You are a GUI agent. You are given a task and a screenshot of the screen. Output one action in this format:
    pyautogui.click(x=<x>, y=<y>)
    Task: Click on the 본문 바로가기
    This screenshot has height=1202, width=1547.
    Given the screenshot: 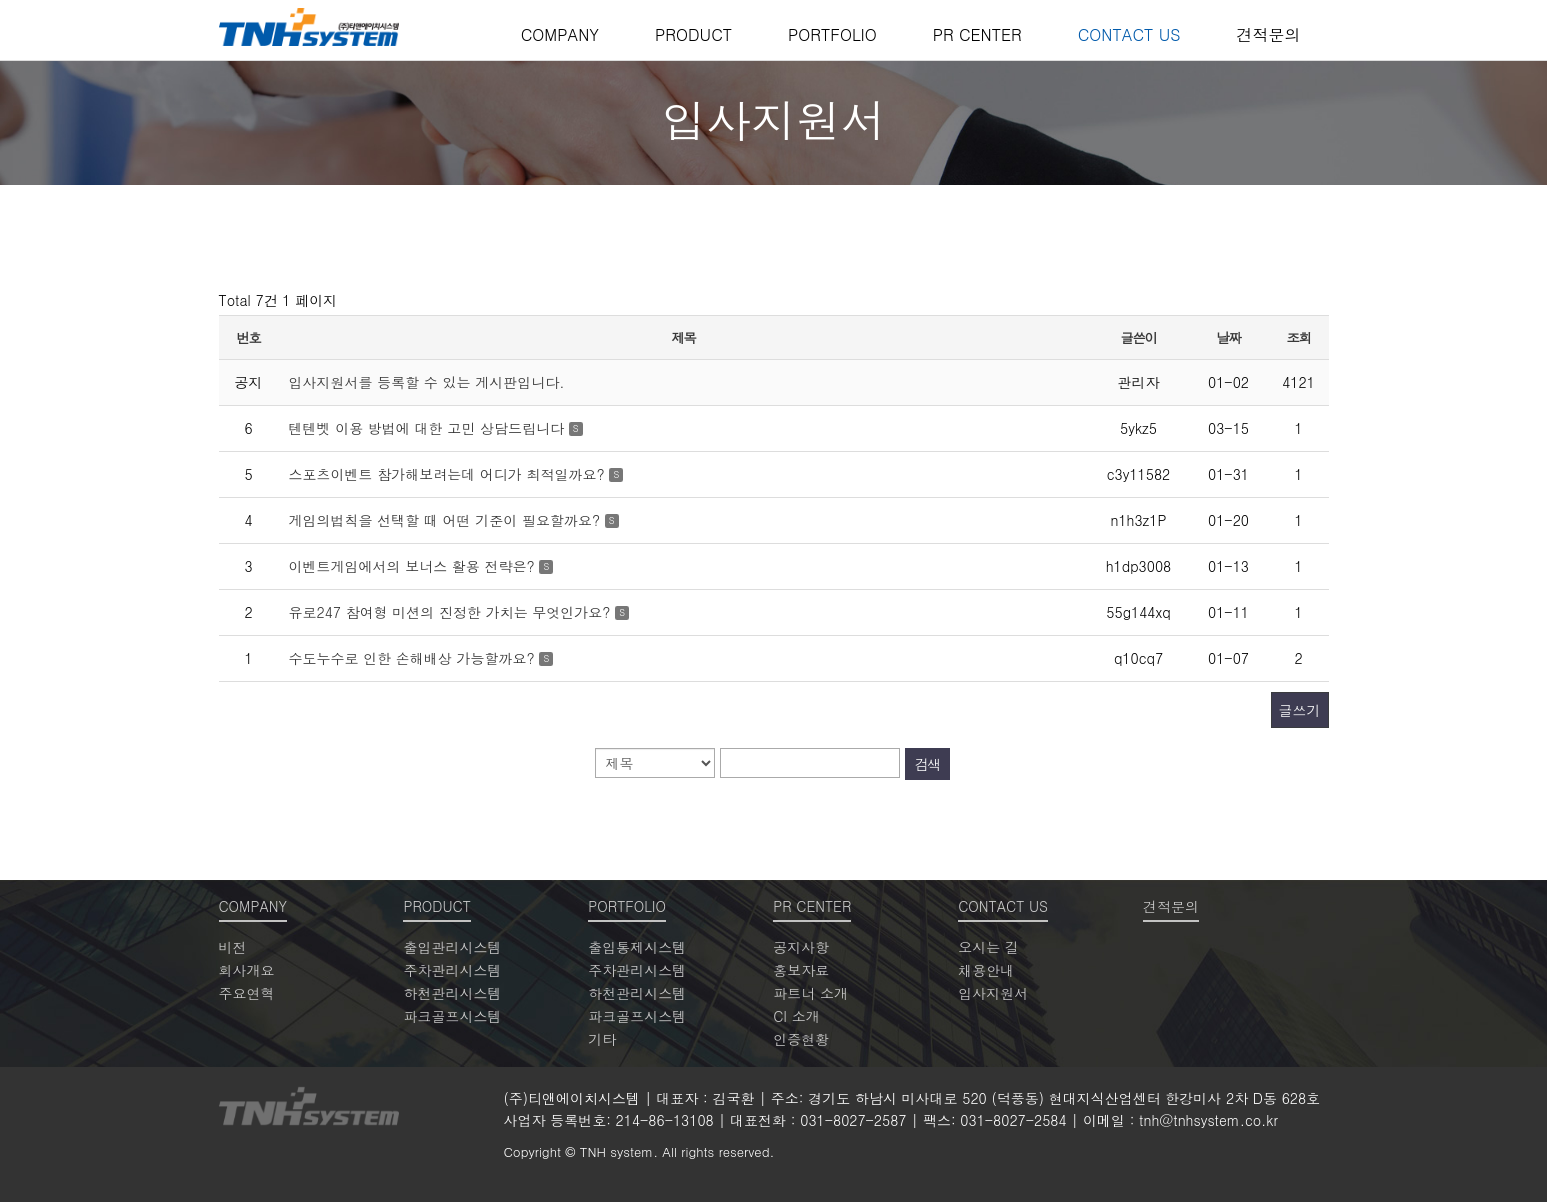 What is the action you would take?
    pyautogui.click(x=0, y=0)
    